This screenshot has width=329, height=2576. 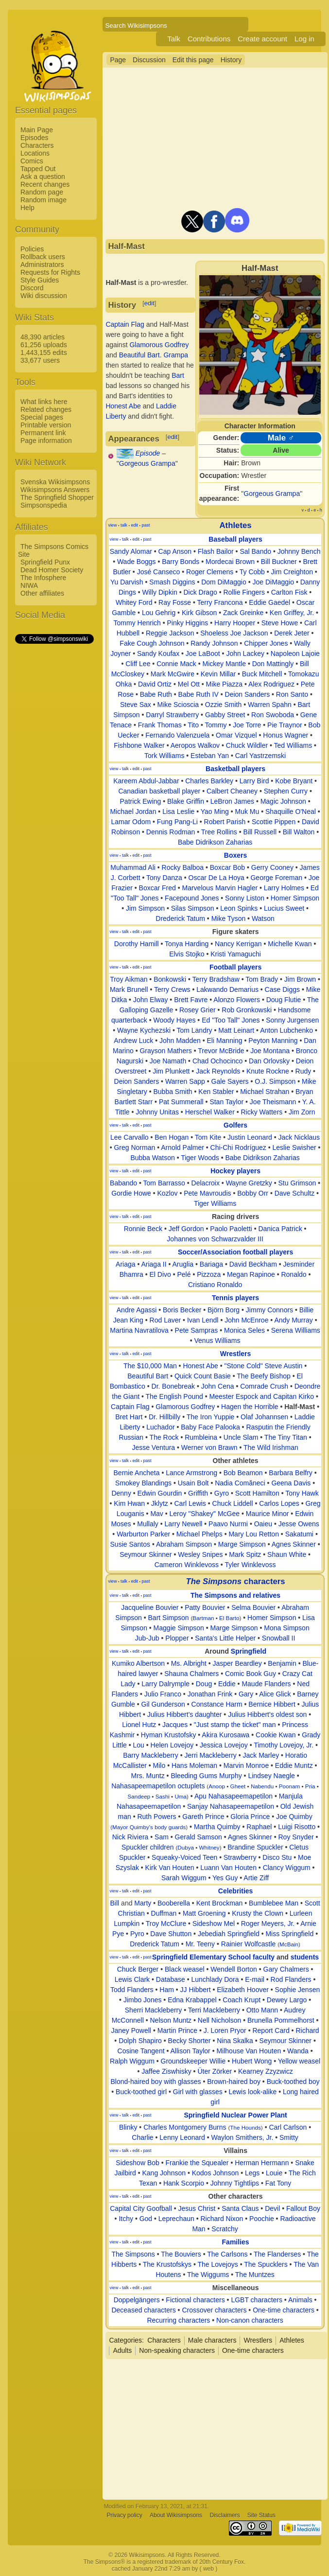 I want to click on Werner von Brawn, so click(x=209, y=1447).